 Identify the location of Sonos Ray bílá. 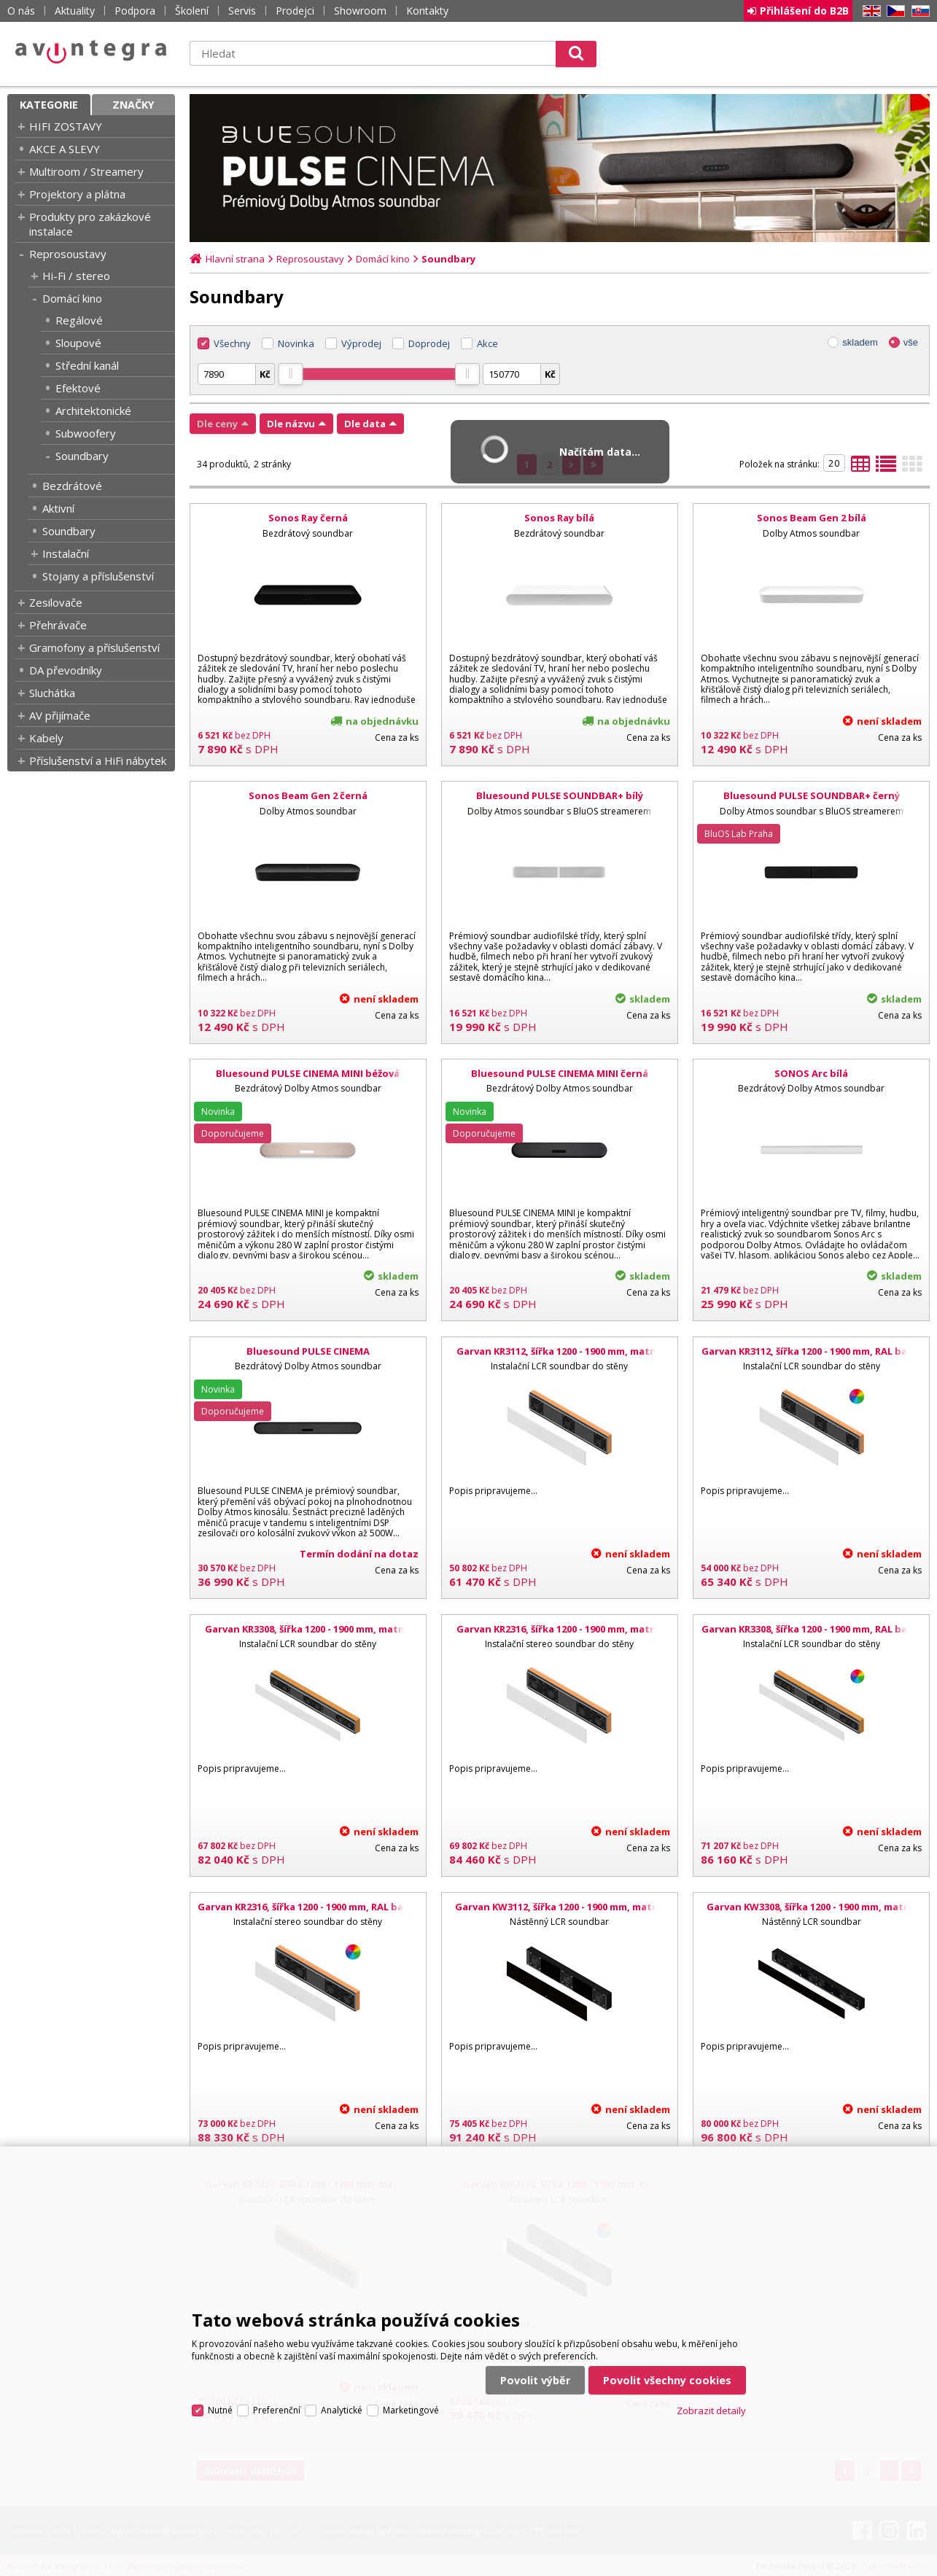
(559, 517).